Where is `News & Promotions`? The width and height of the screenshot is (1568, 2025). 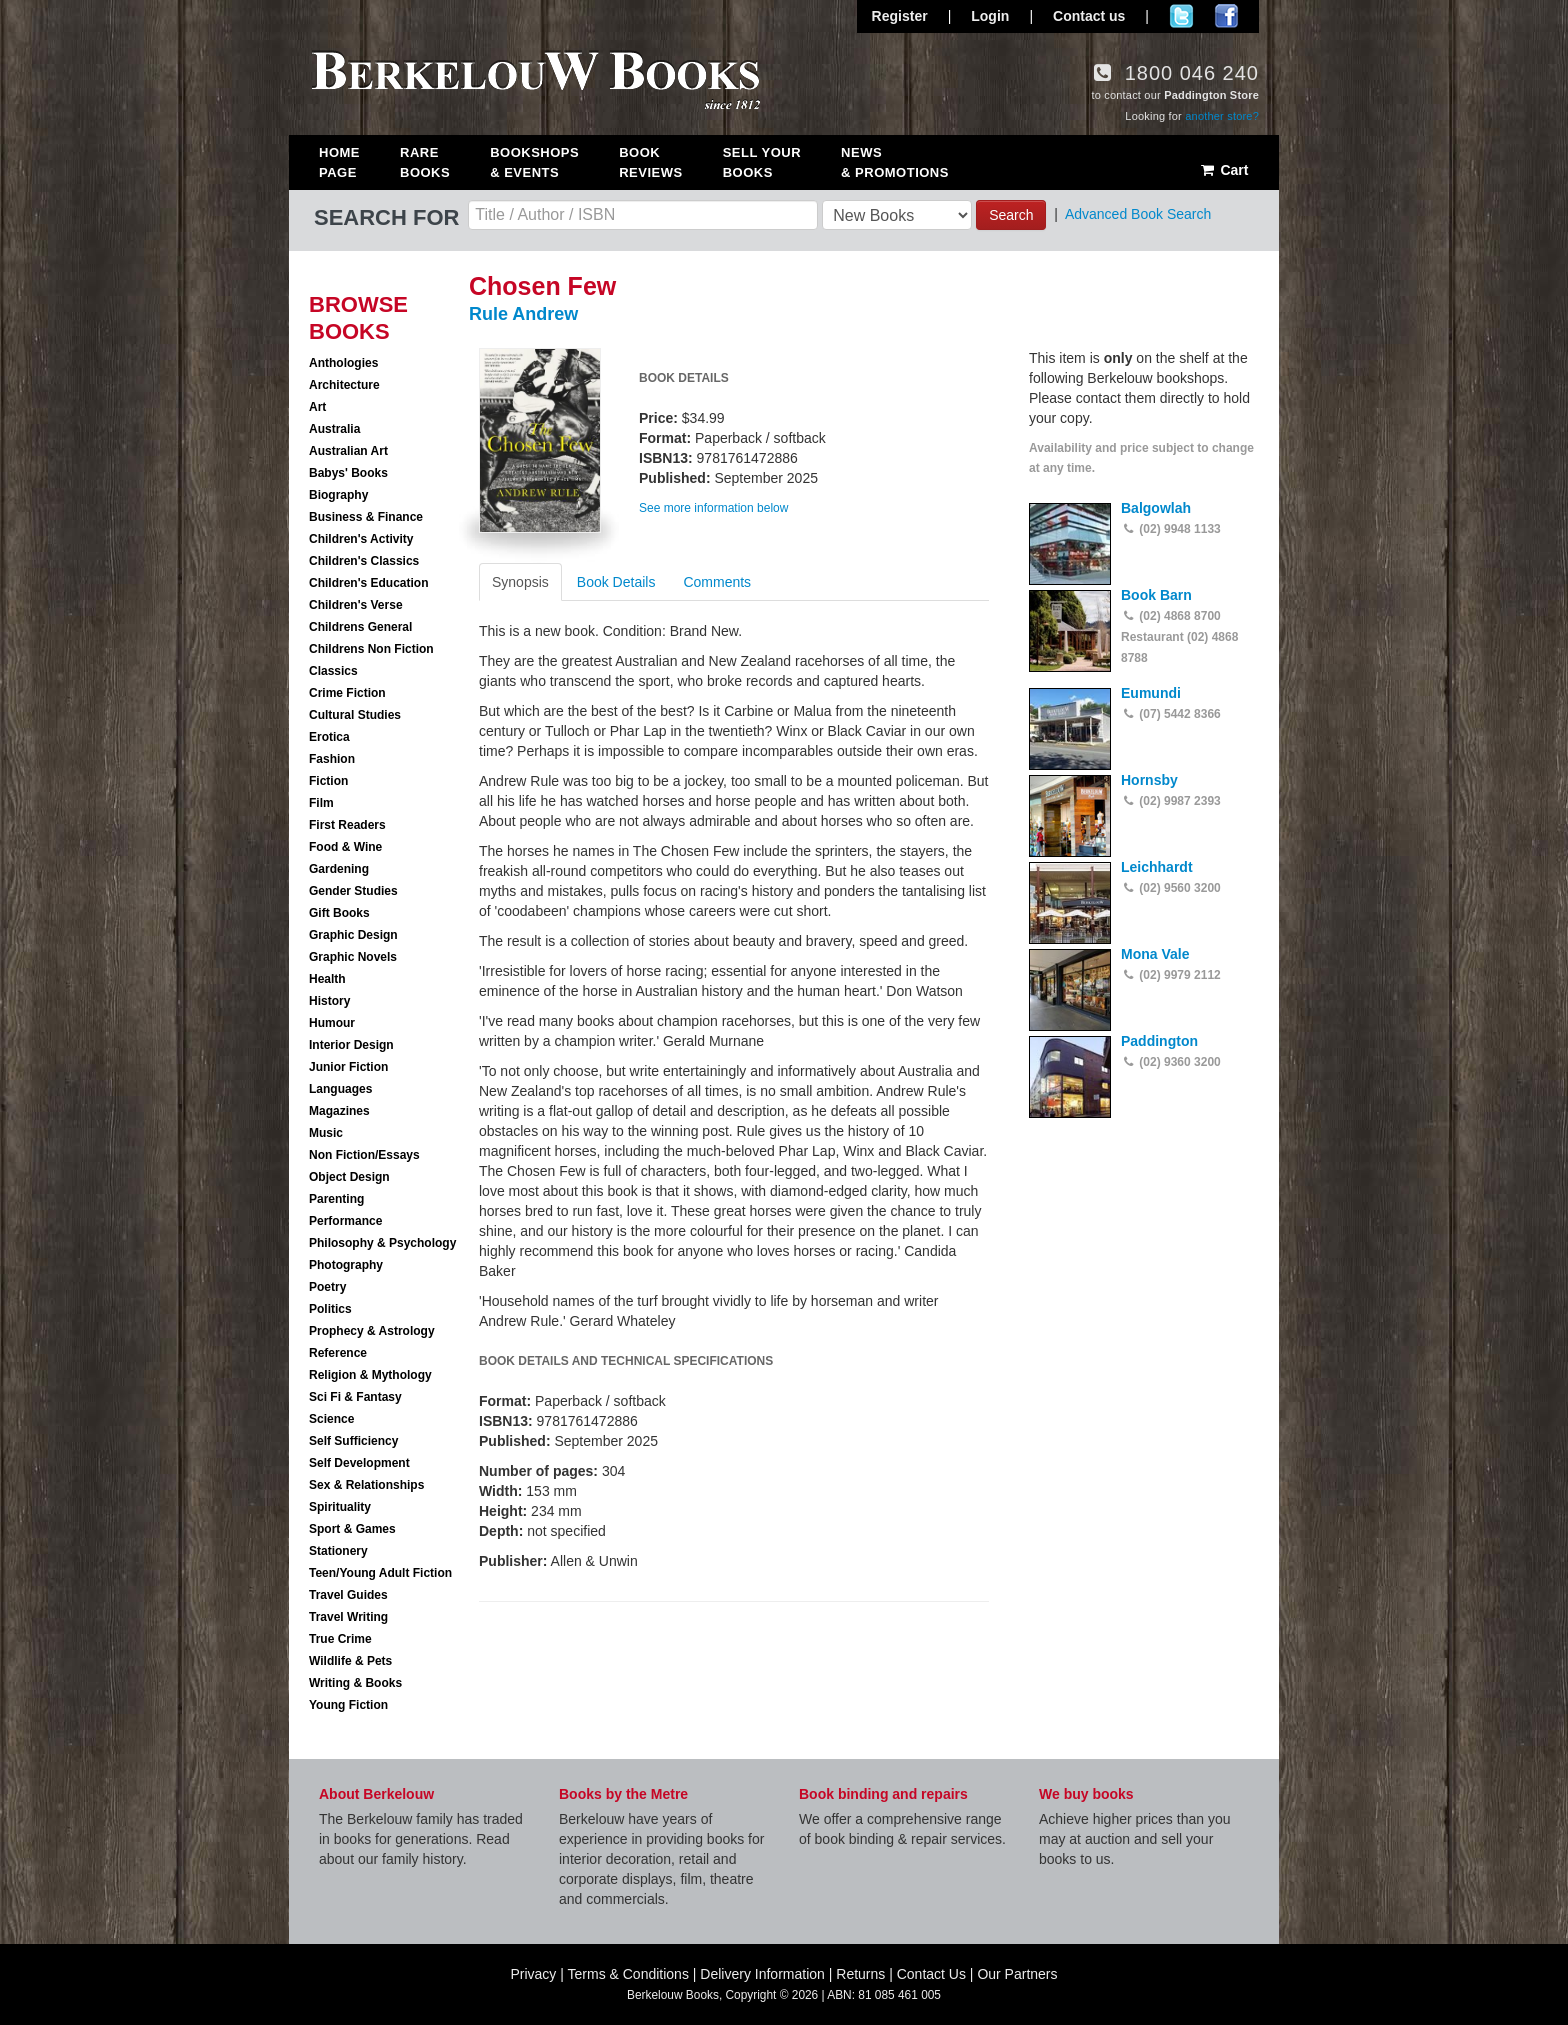 News & Promotions is located at coordinates (895, 162).